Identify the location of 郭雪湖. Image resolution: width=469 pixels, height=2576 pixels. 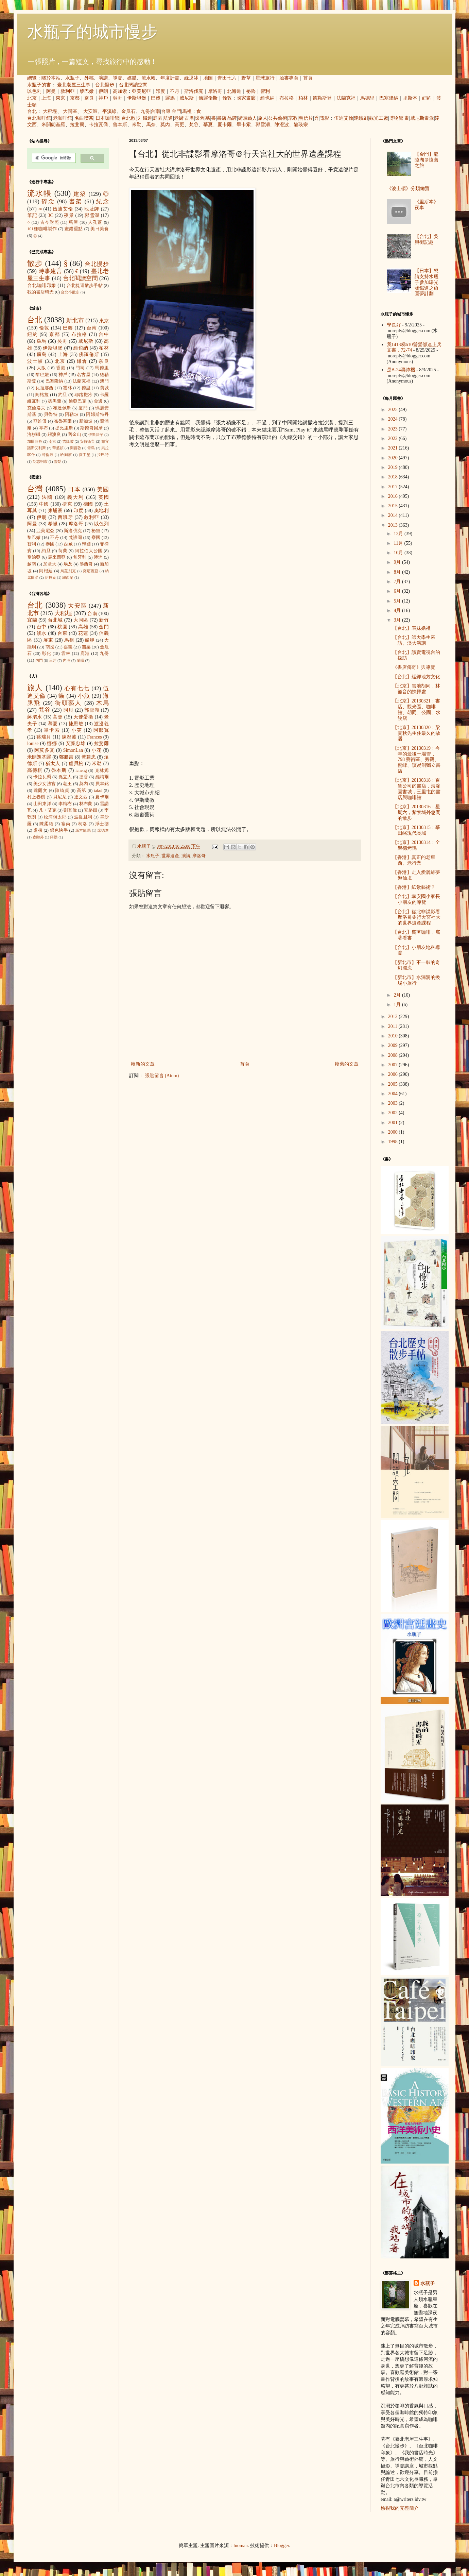
(263, 124).